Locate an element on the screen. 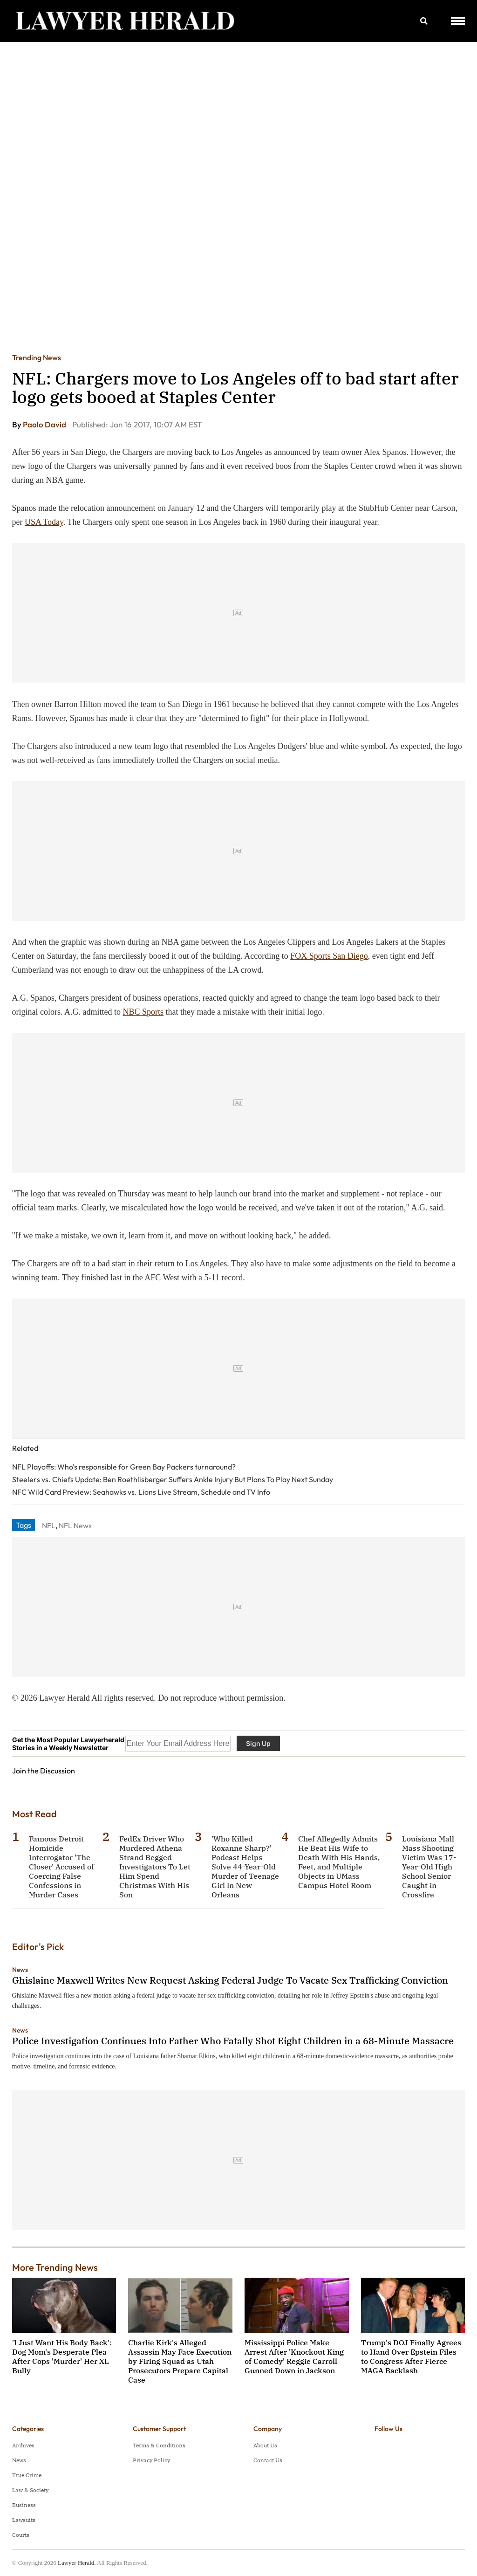  Contact Us is located at coordinates (267, 2460).